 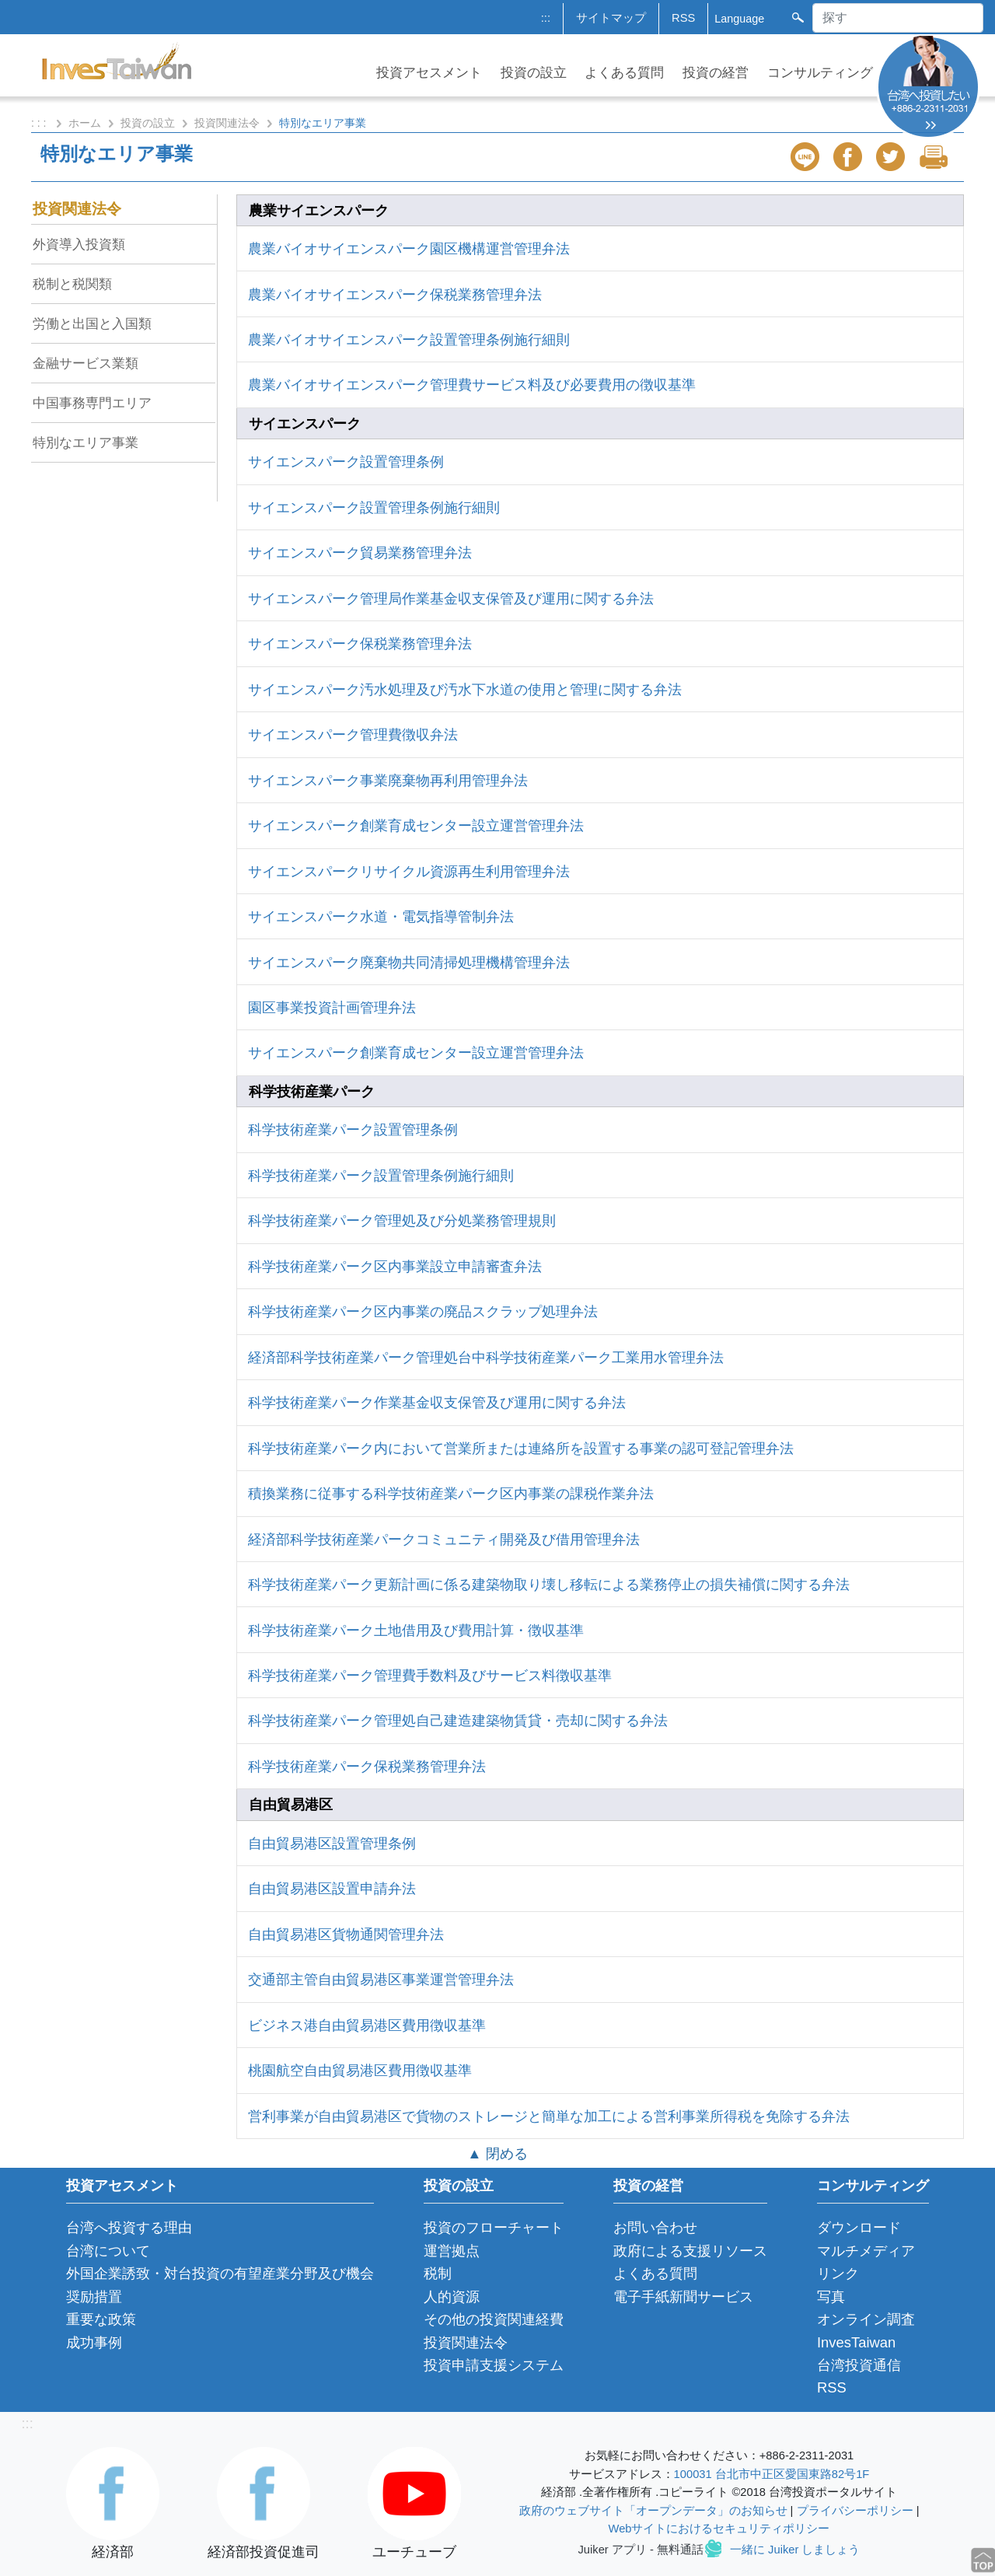 I want to click on 投資申請支援システム, so click(x=494, y=2365).